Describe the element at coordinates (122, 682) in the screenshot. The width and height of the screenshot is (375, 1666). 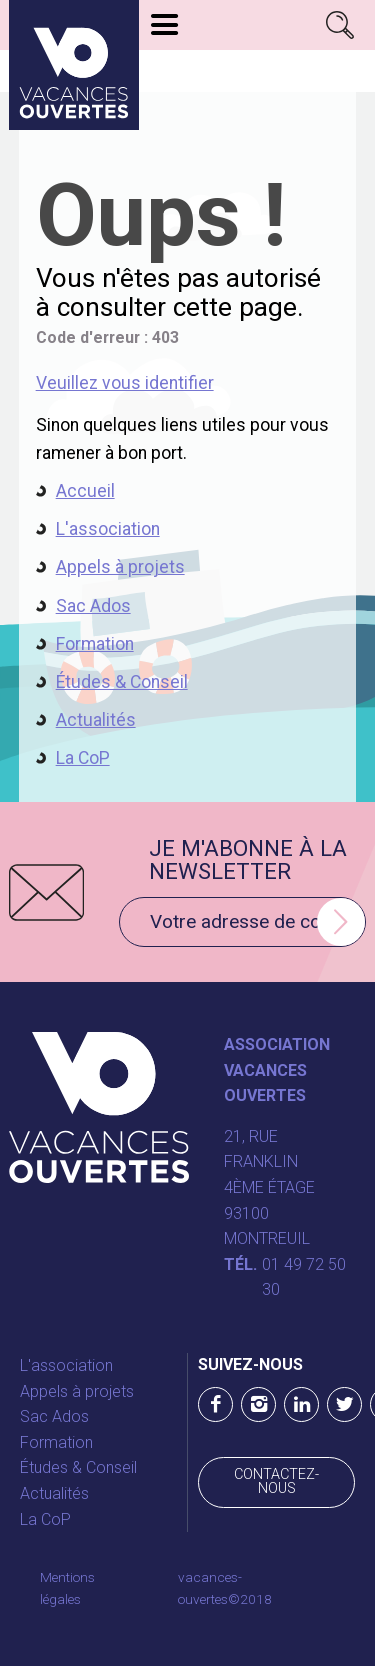
I see `Études & Conseil` at that location.